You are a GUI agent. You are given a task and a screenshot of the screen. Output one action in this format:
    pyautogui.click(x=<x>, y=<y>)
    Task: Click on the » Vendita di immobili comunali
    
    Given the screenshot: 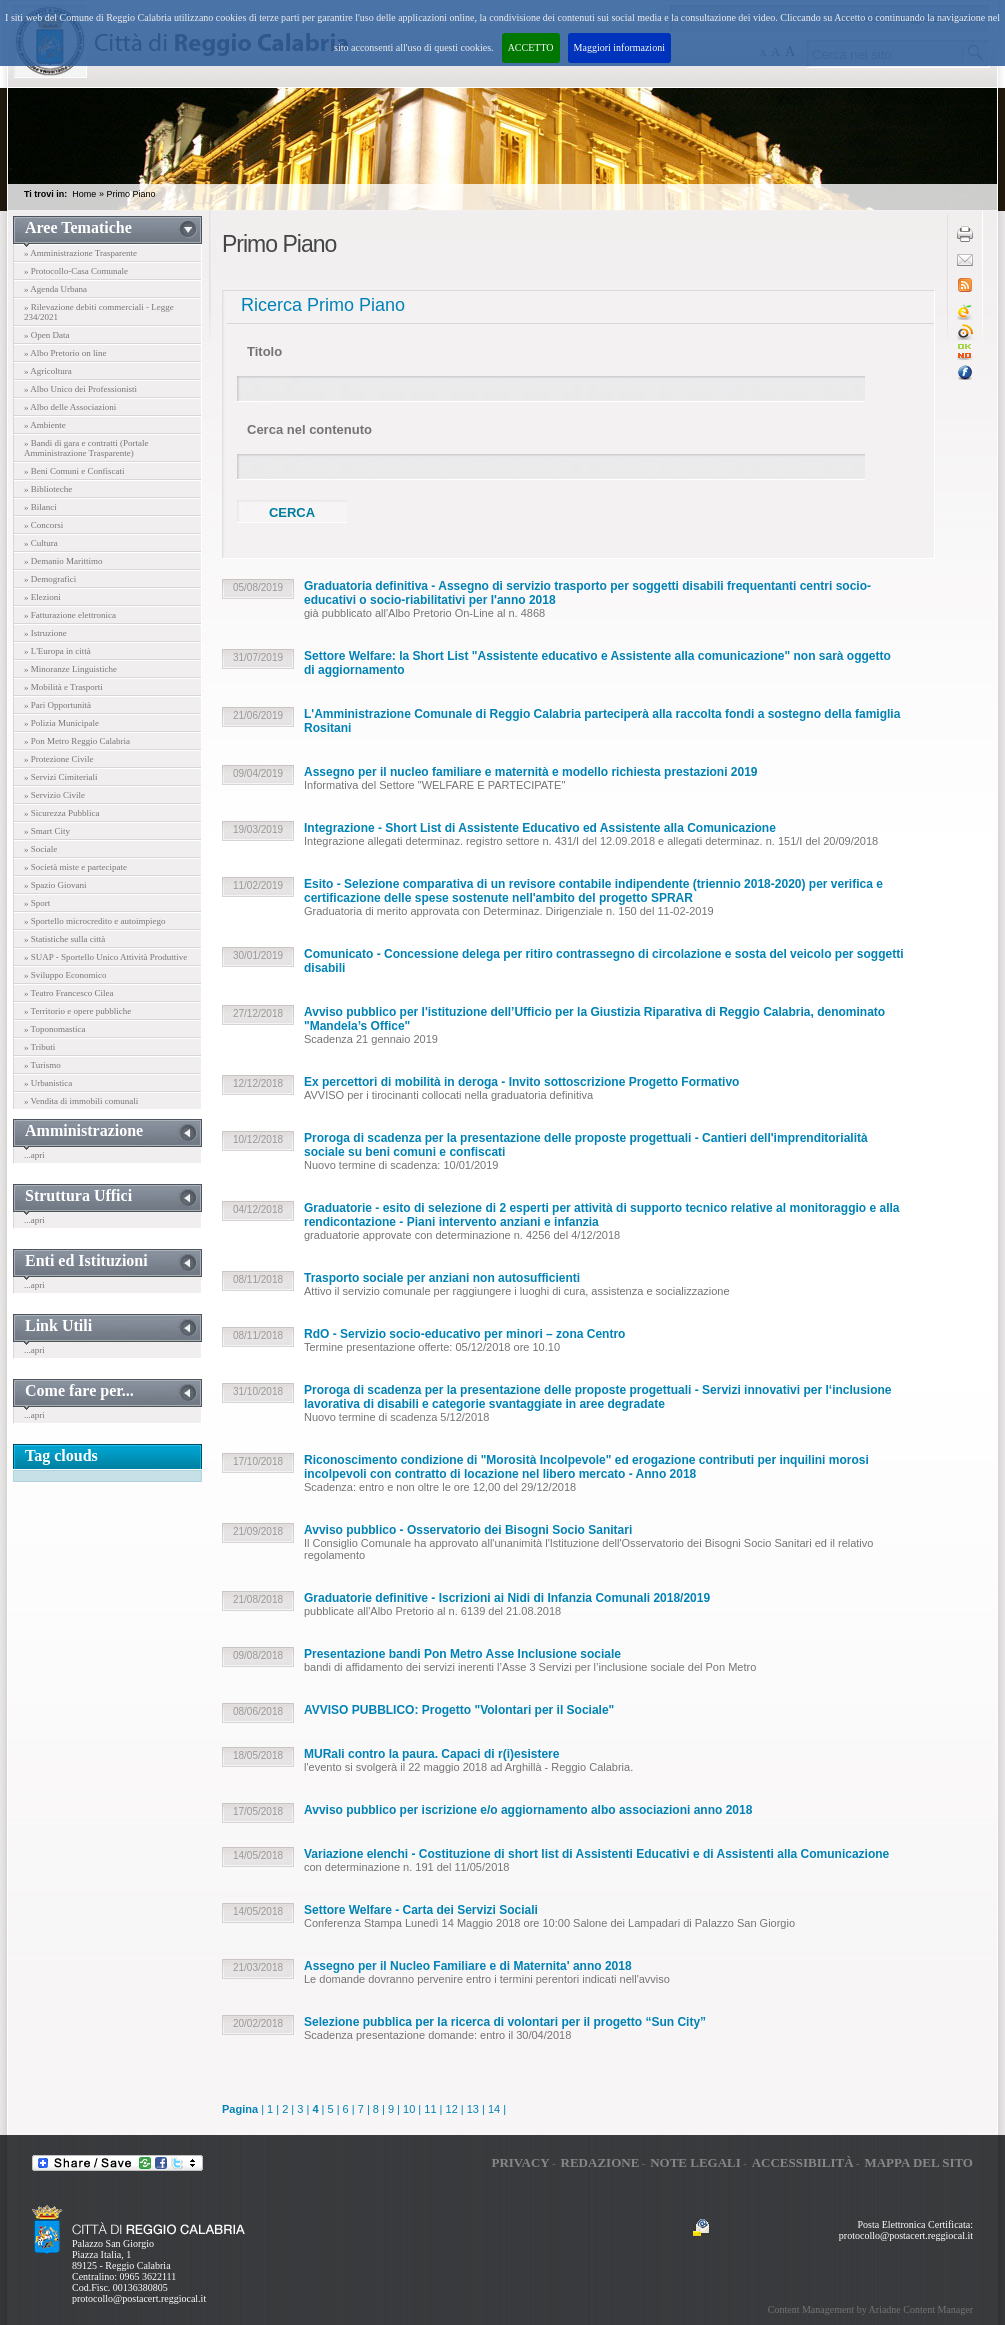 What is the action you would take?
    pyautogui.click(x=81, y=1101)
    